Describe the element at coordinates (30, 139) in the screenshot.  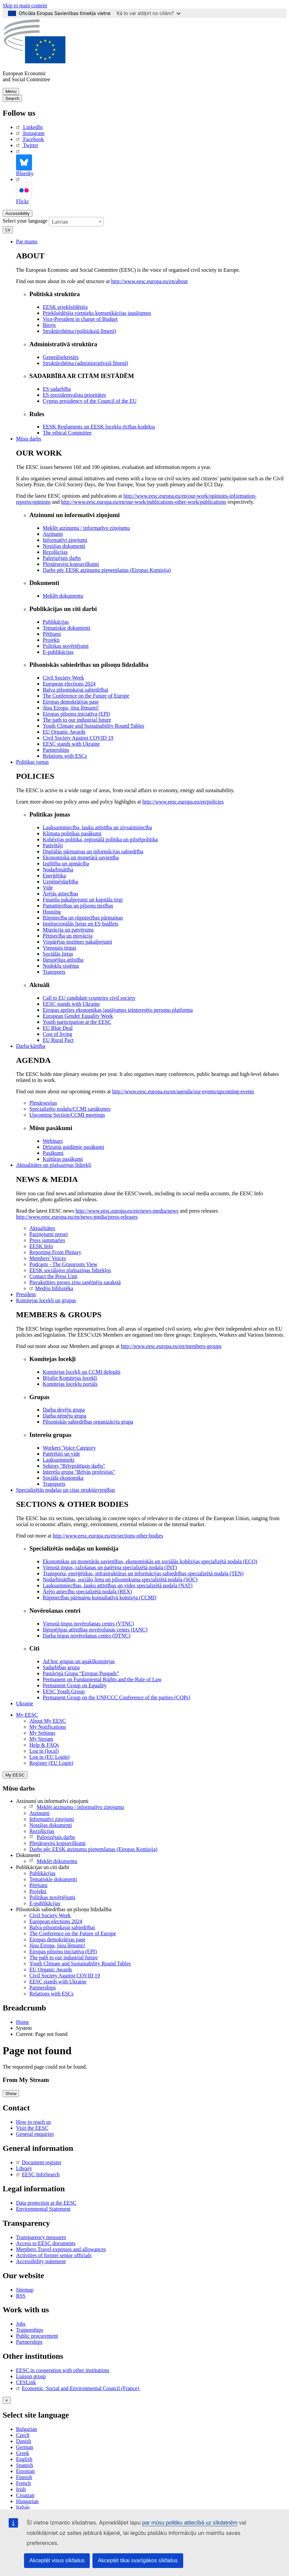
I see `Facebook` at that location.